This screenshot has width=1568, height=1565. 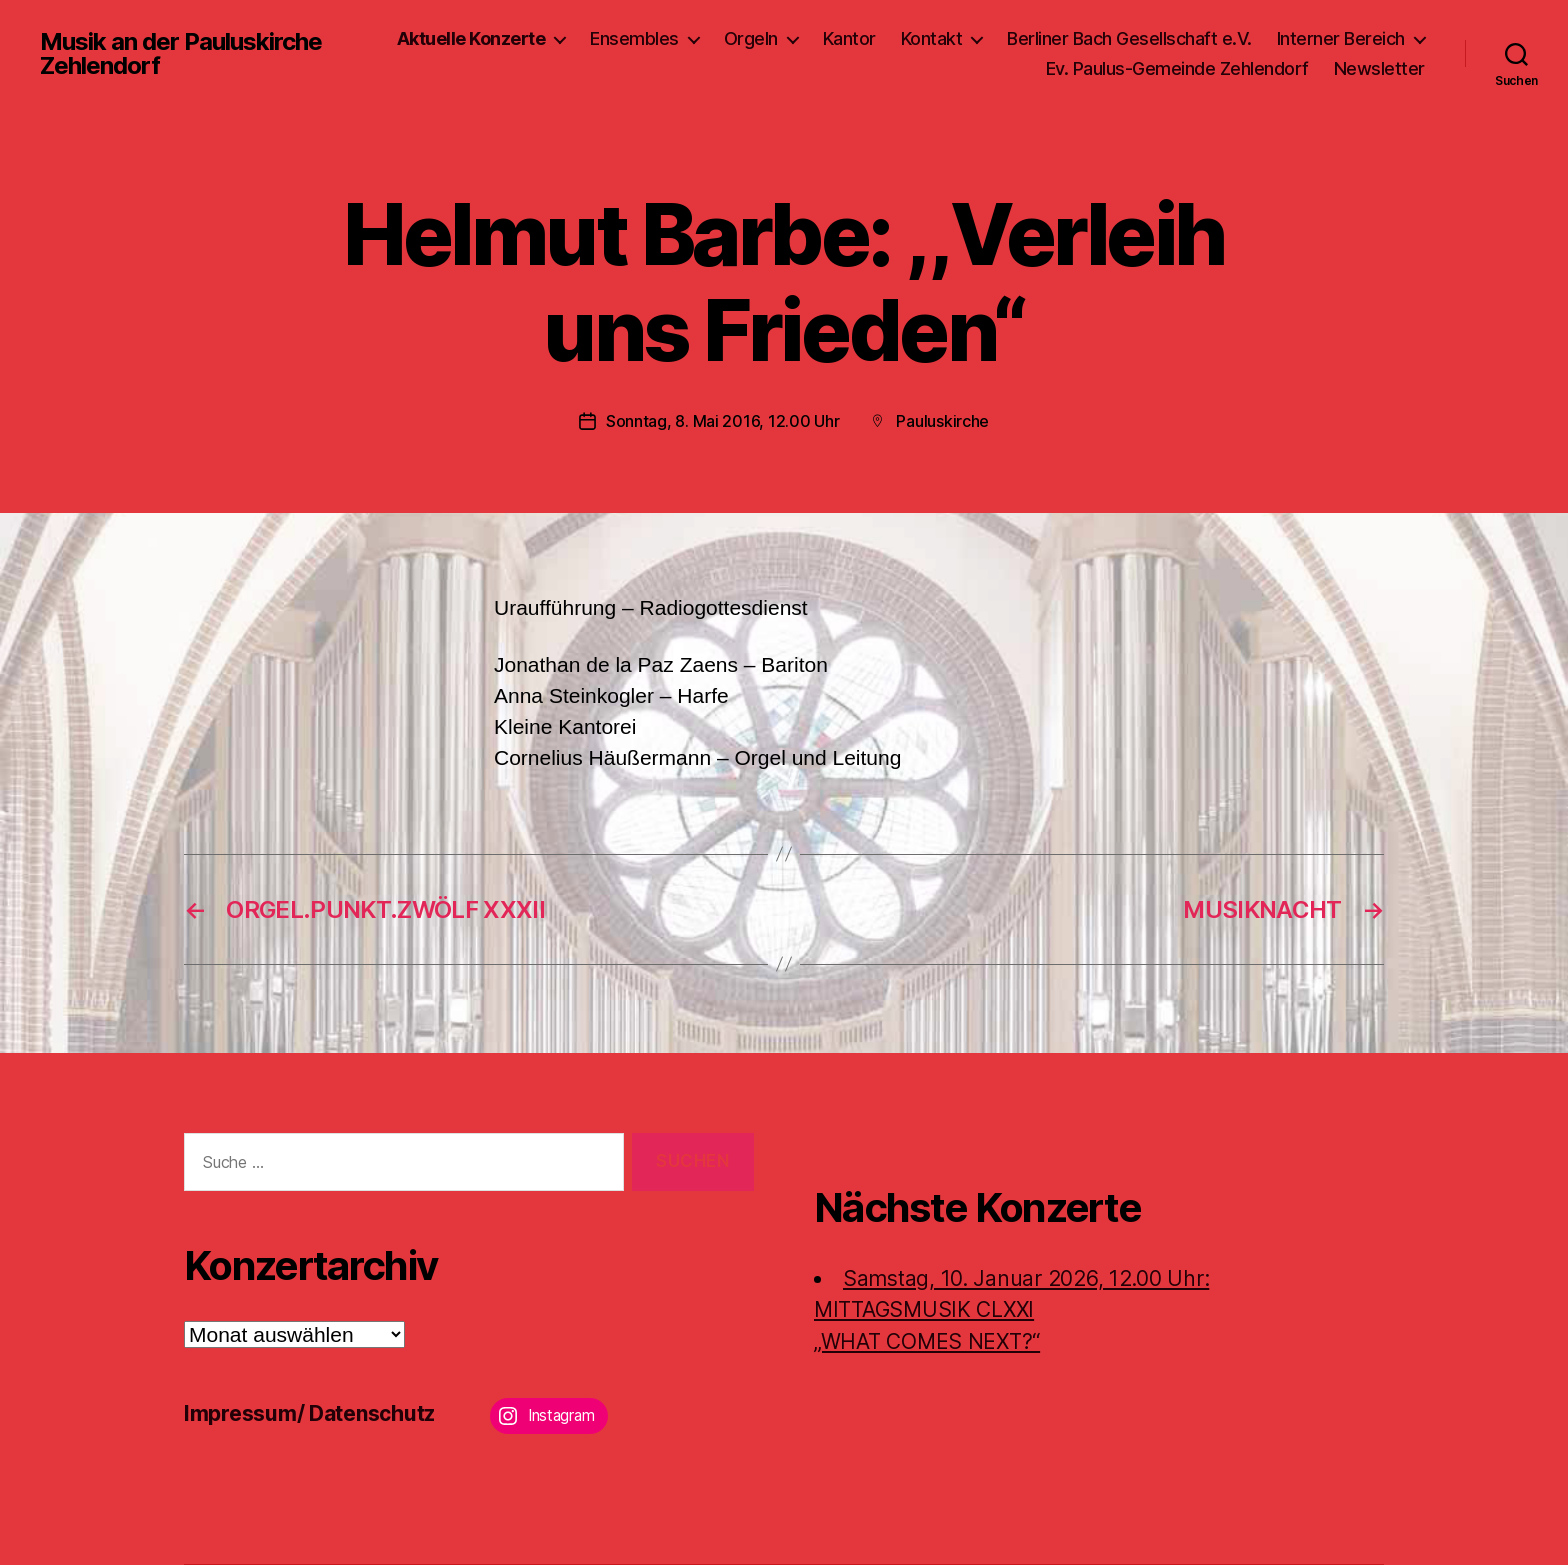 I want to click on Kantor, so click(x=849, y=38).